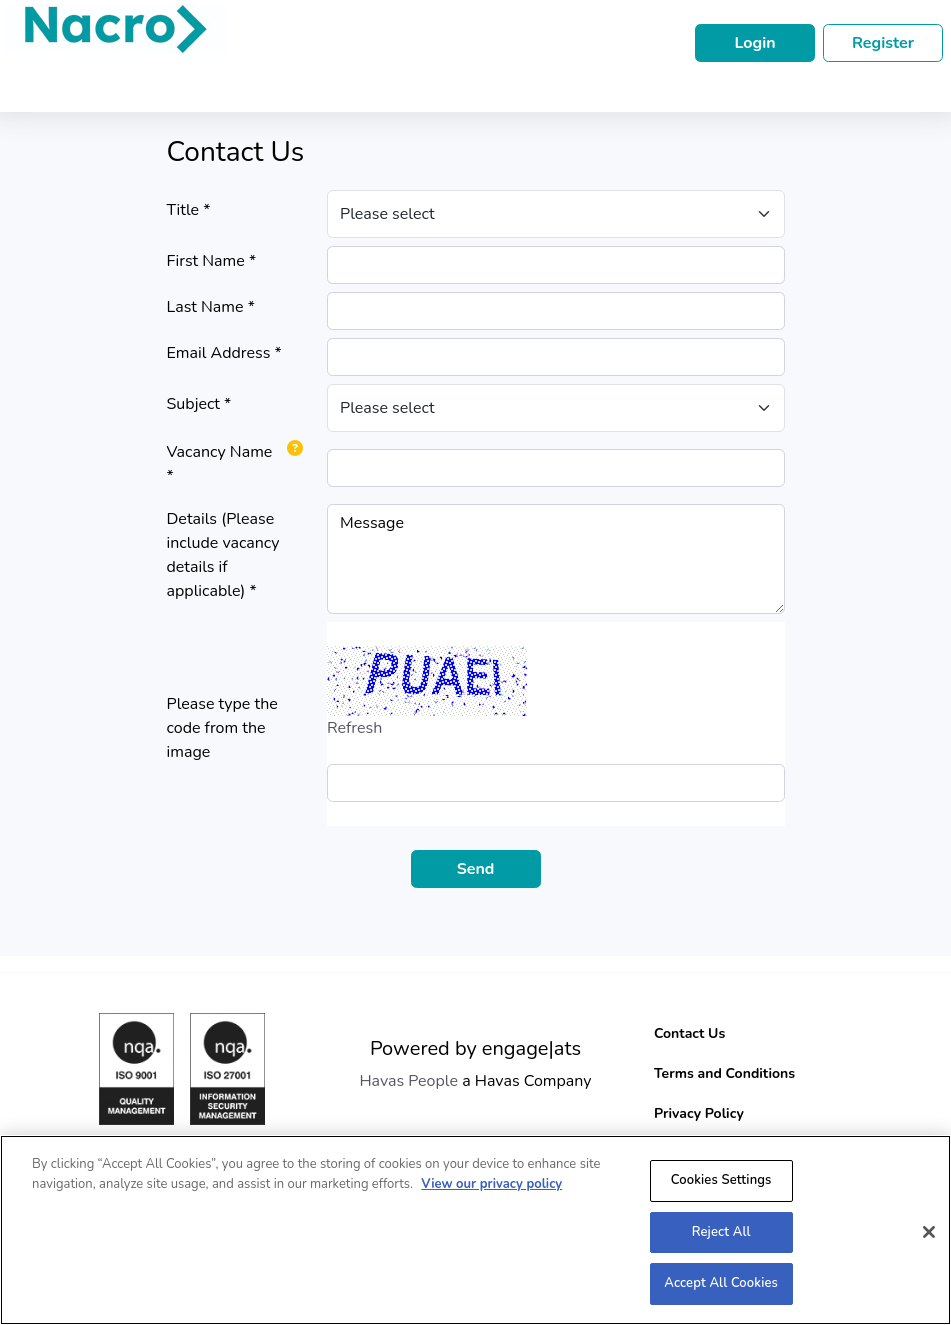  What do you see at coordinates (223, 555) in the screenshot?
I see `Details (Please include vacancy details if applicable) *` at bounding box center [223, 555].